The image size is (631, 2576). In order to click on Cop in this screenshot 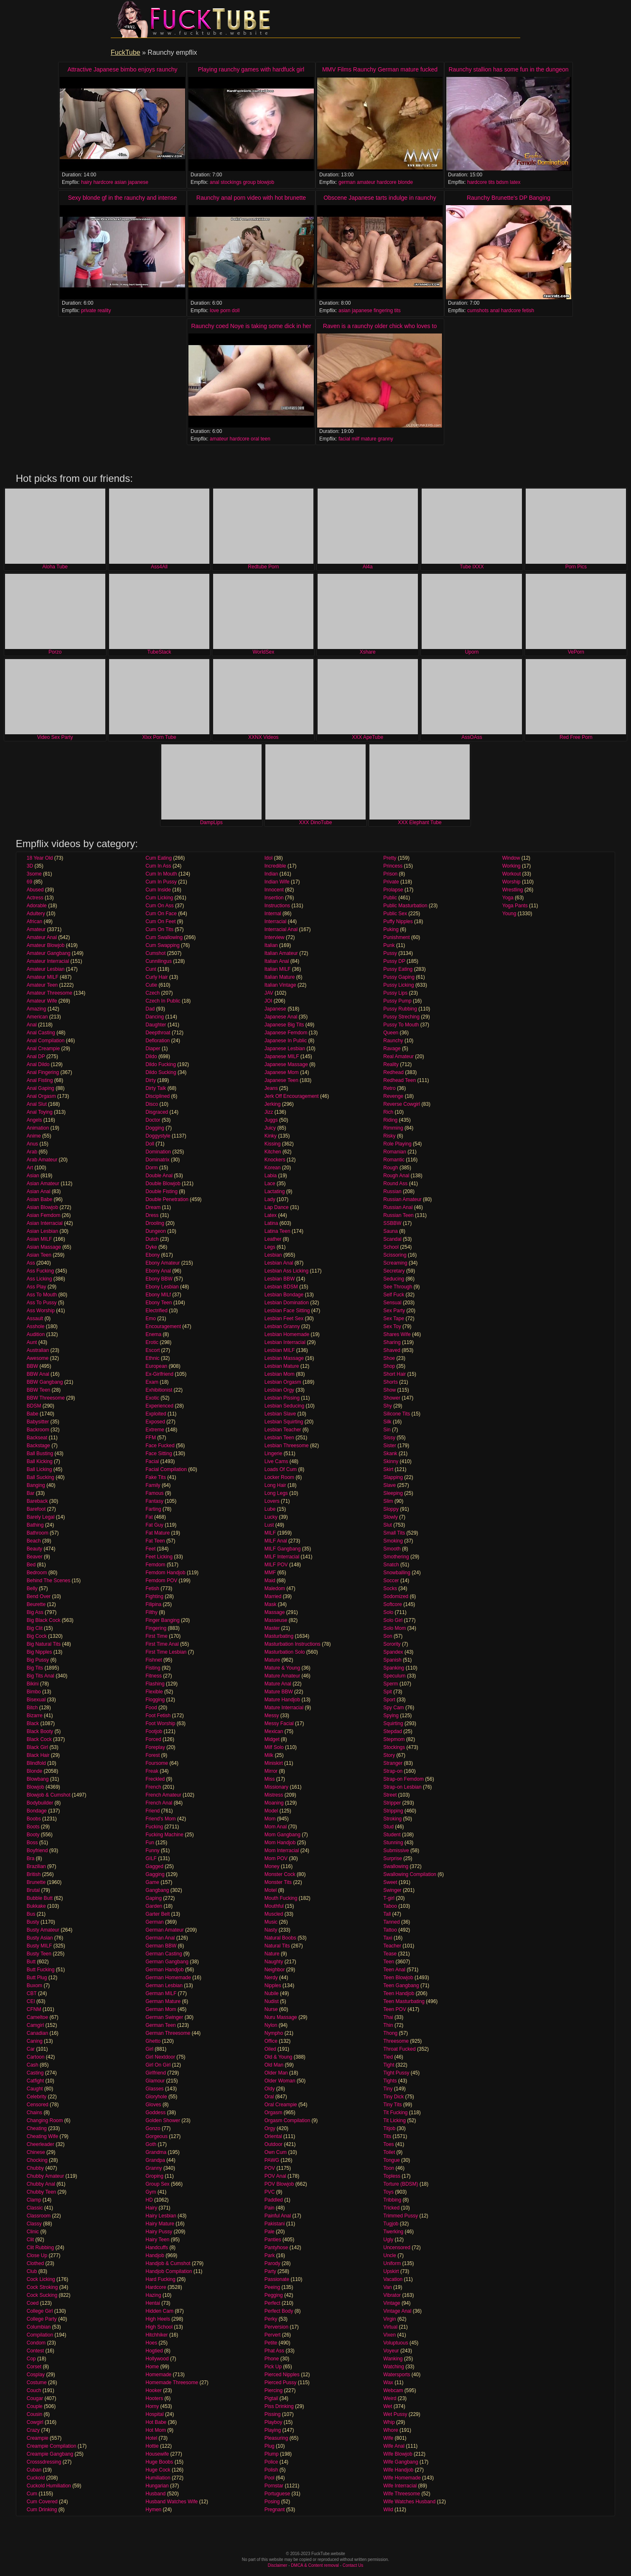, I will do `click(31, 2359)`.